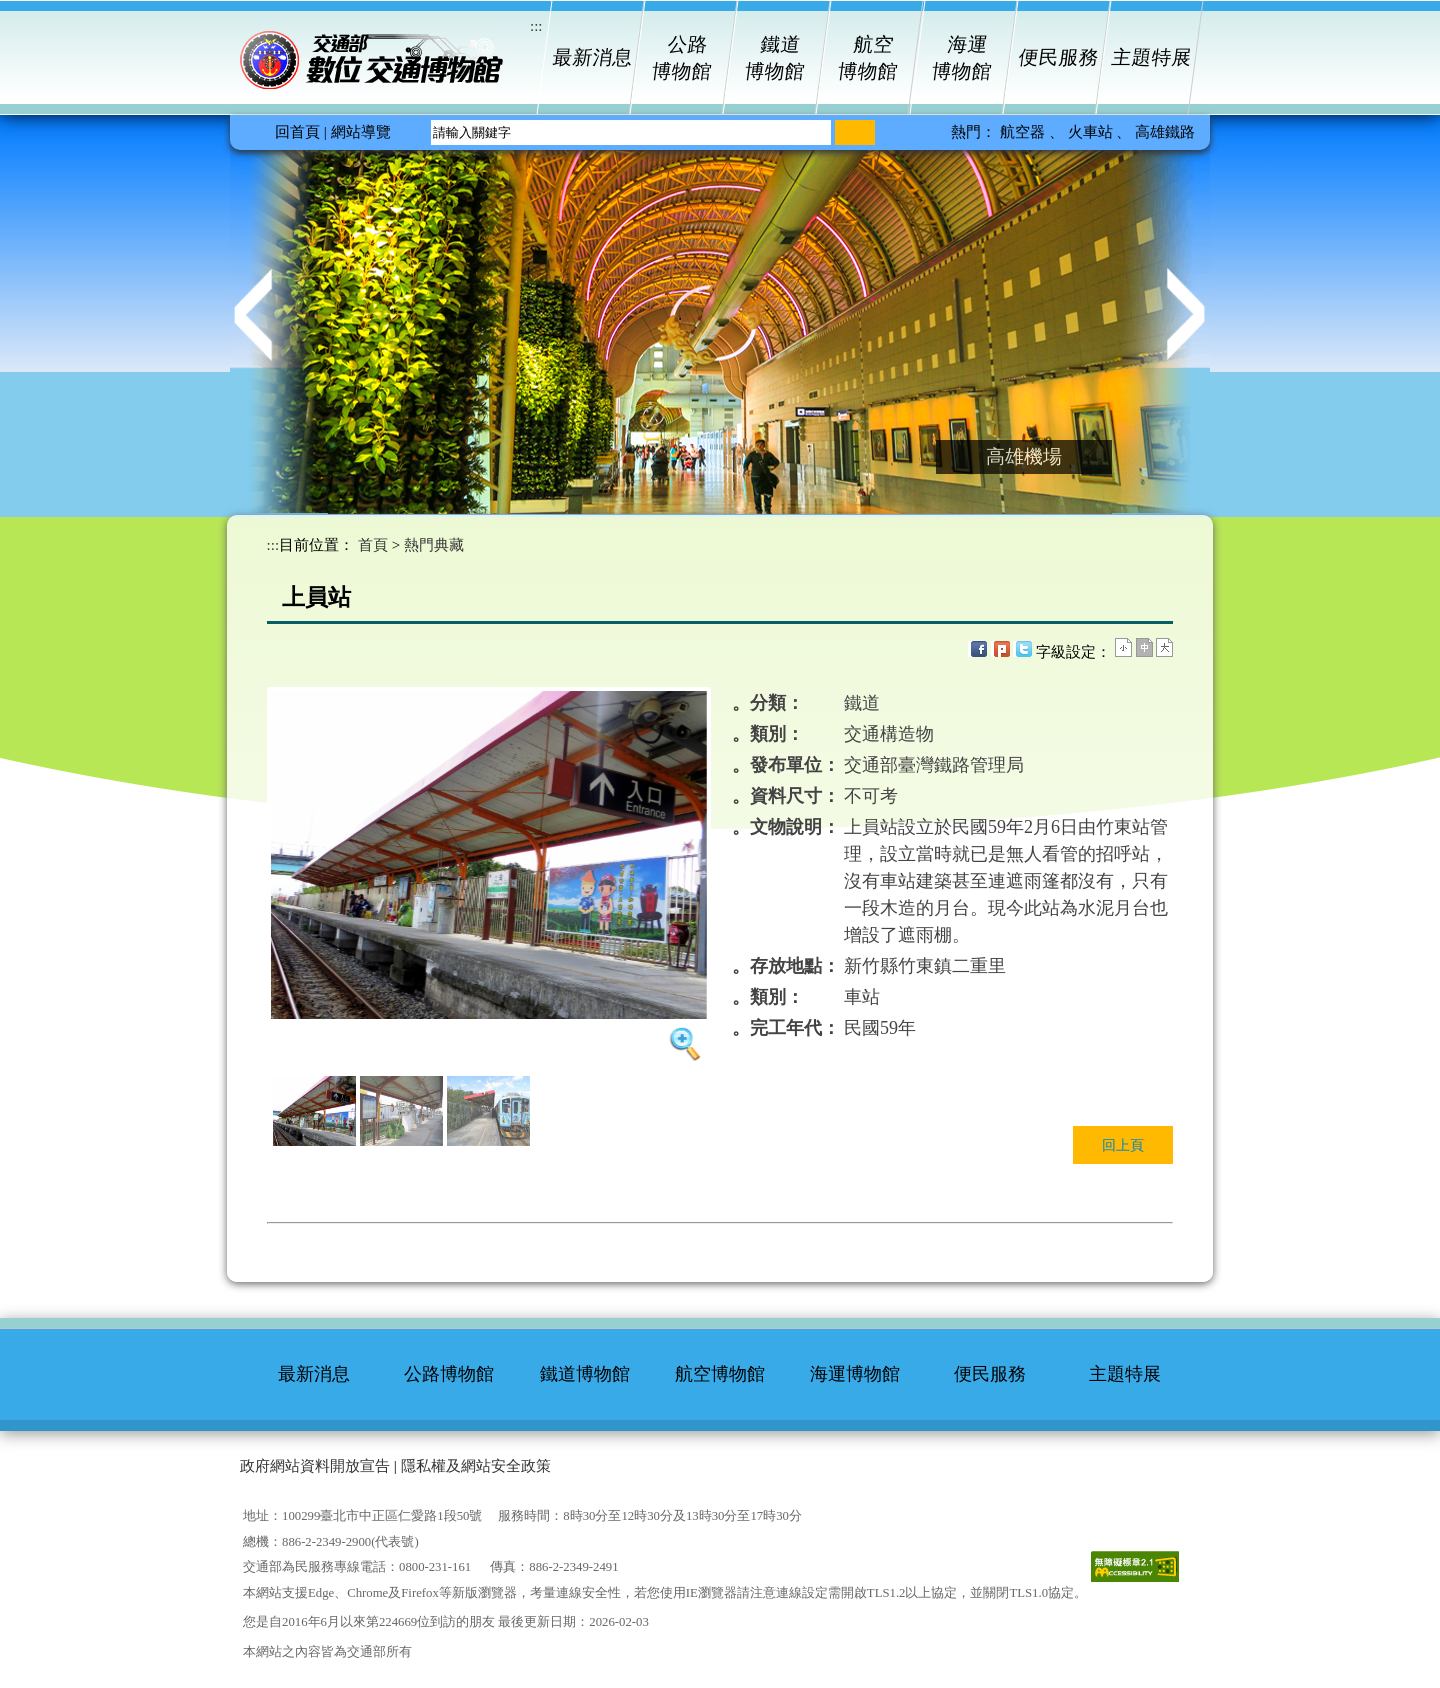 Image resolution: width=1440 pixels, height=1688 pixels. I want to click on 首頁, so click(373, 545).